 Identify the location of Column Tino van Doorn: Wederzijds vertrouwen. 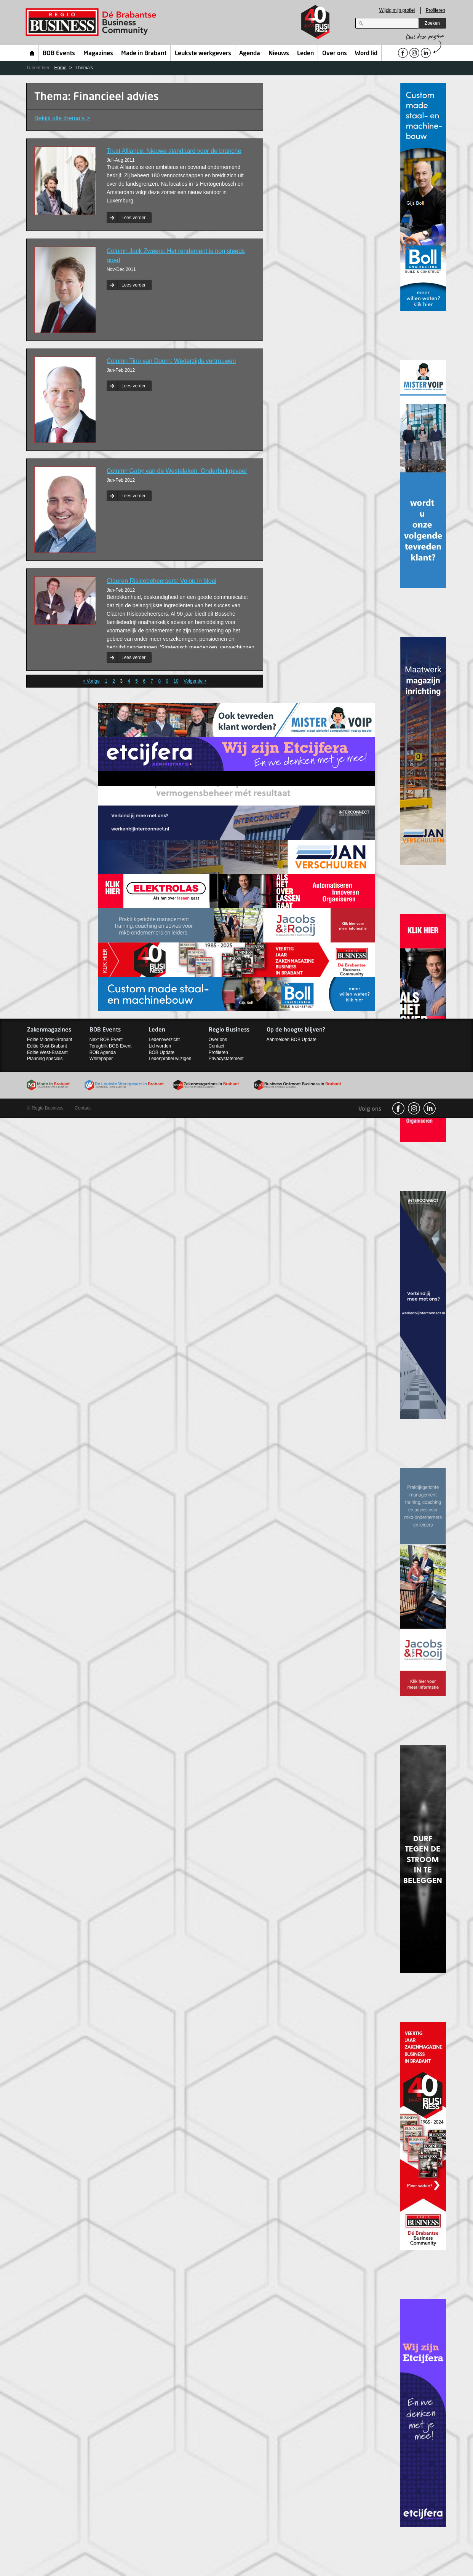
(171, 361).